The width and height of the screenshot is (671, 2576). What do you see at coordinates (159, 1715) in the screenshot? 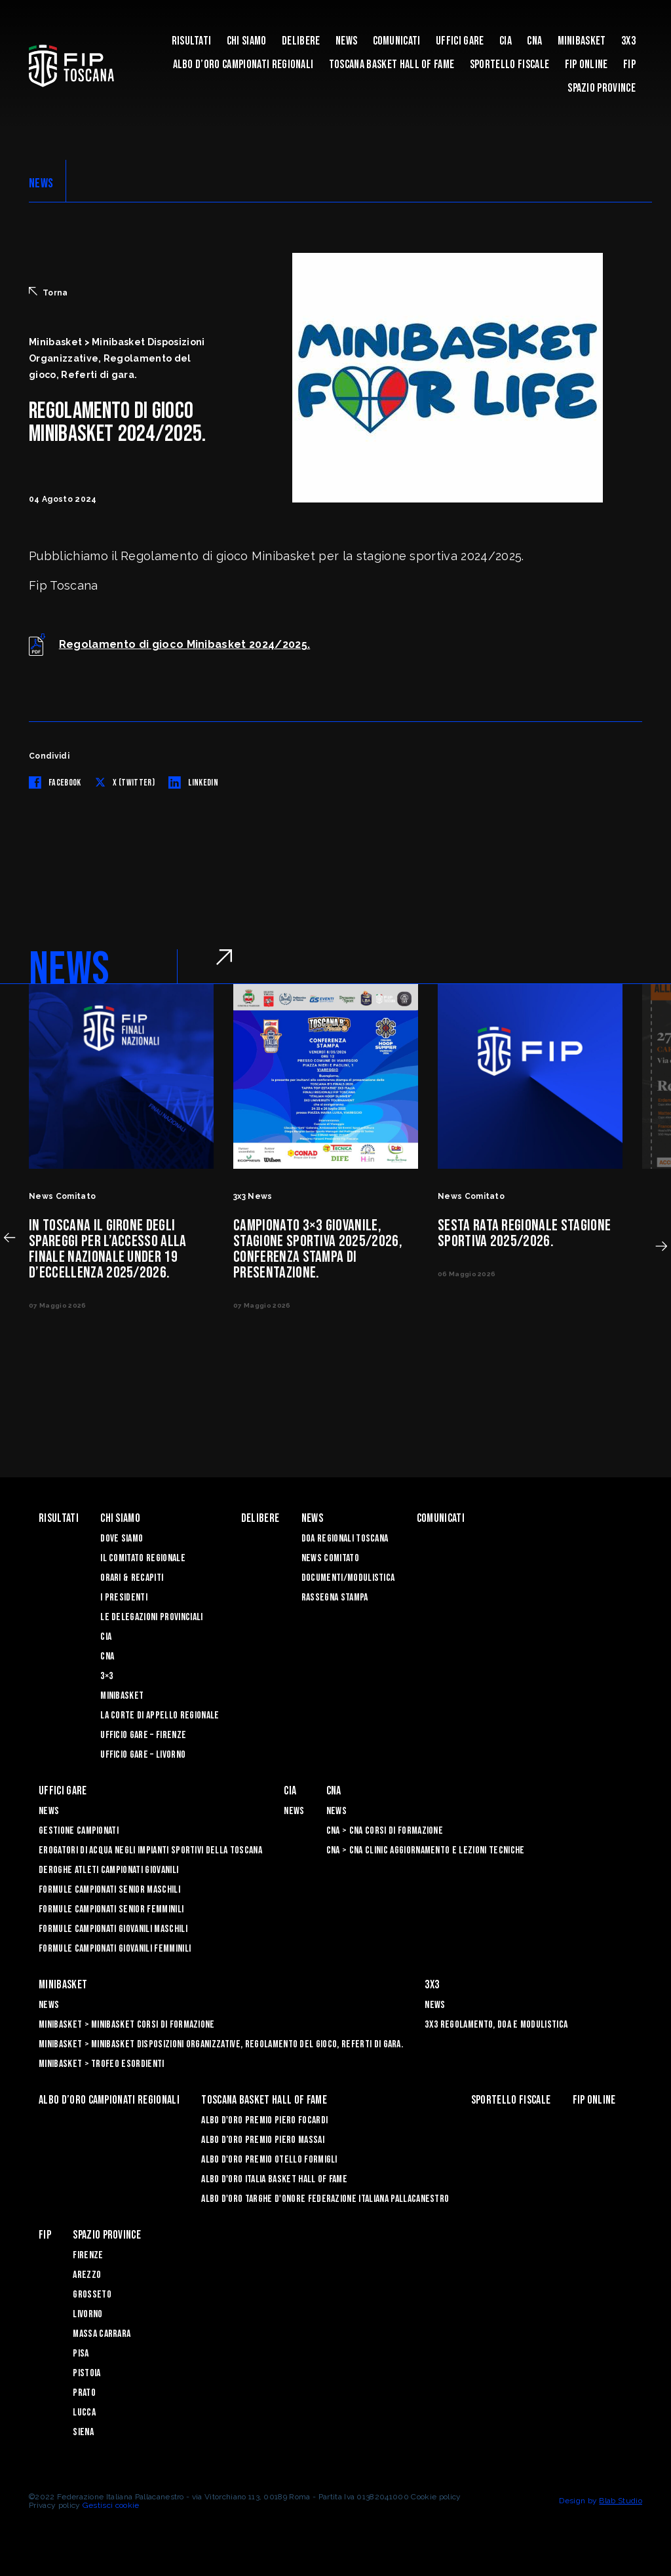
I see `La Corte di Appello Regionale` at bounding box center [159, 1715].